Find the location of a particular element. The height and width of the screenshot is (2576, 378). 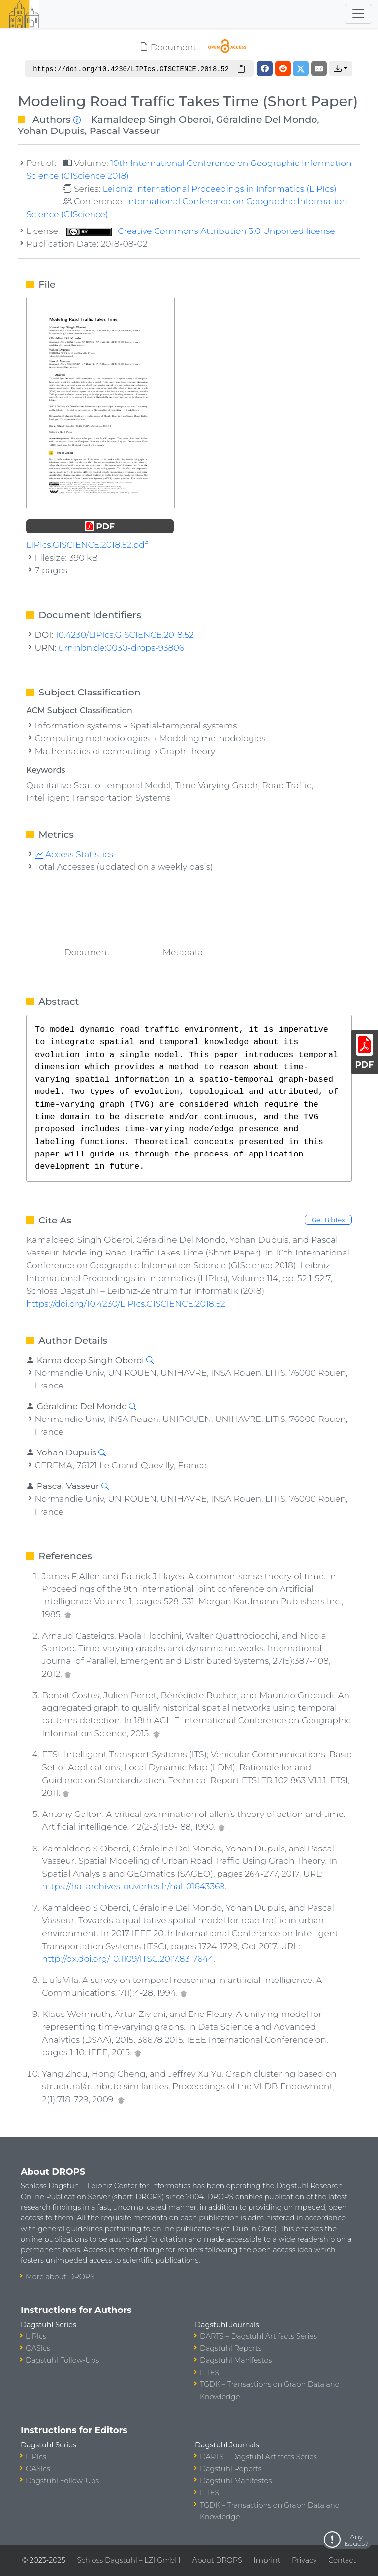

LITES is located at coordinates (209, 2372).